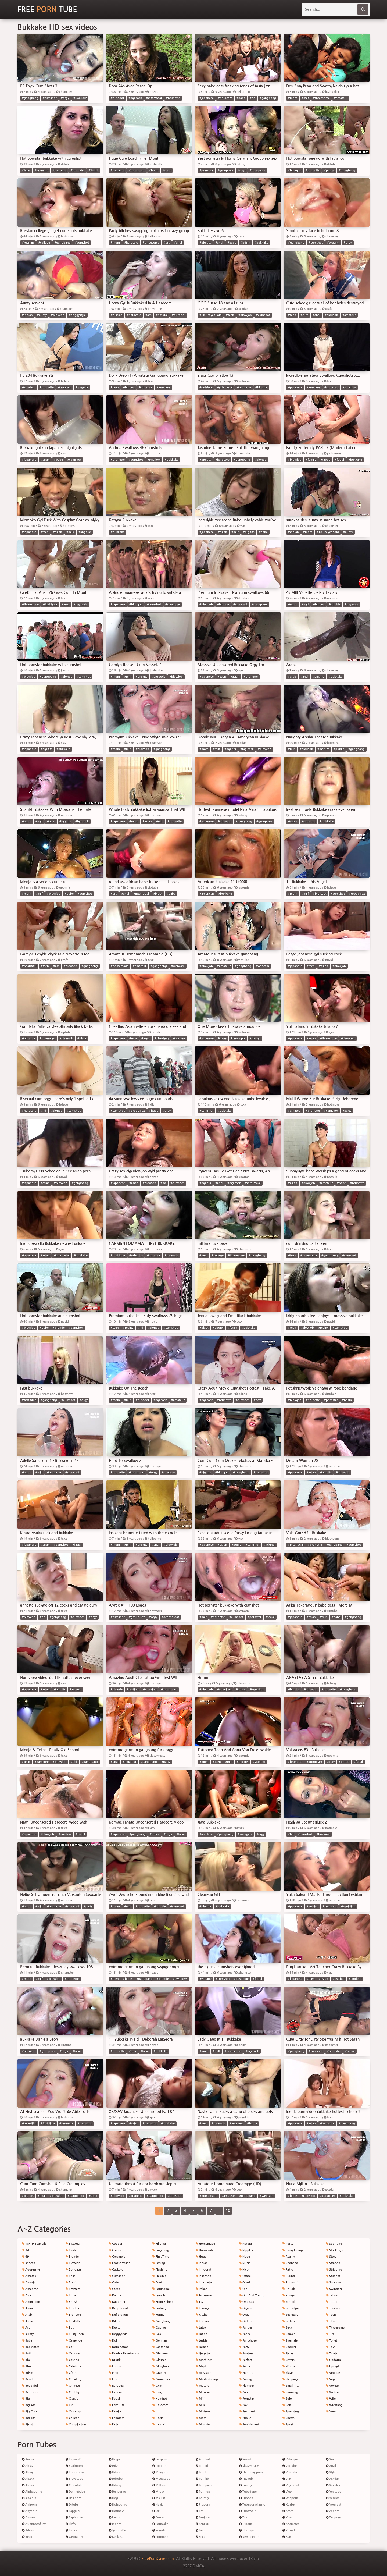 This screenshot has width=387, height=2576. Describe the element at coordinates (70, 2276) in the screenshot. I see `Boss` at that location.